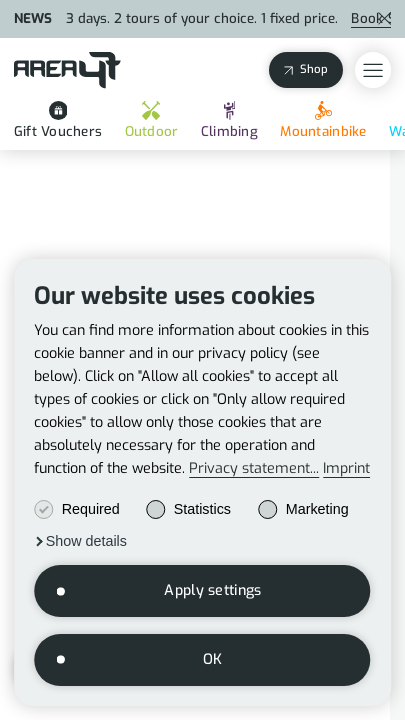 The height and width of the screenshot is (720, 405). I want to click on Mountainbike, so click(323, 120).